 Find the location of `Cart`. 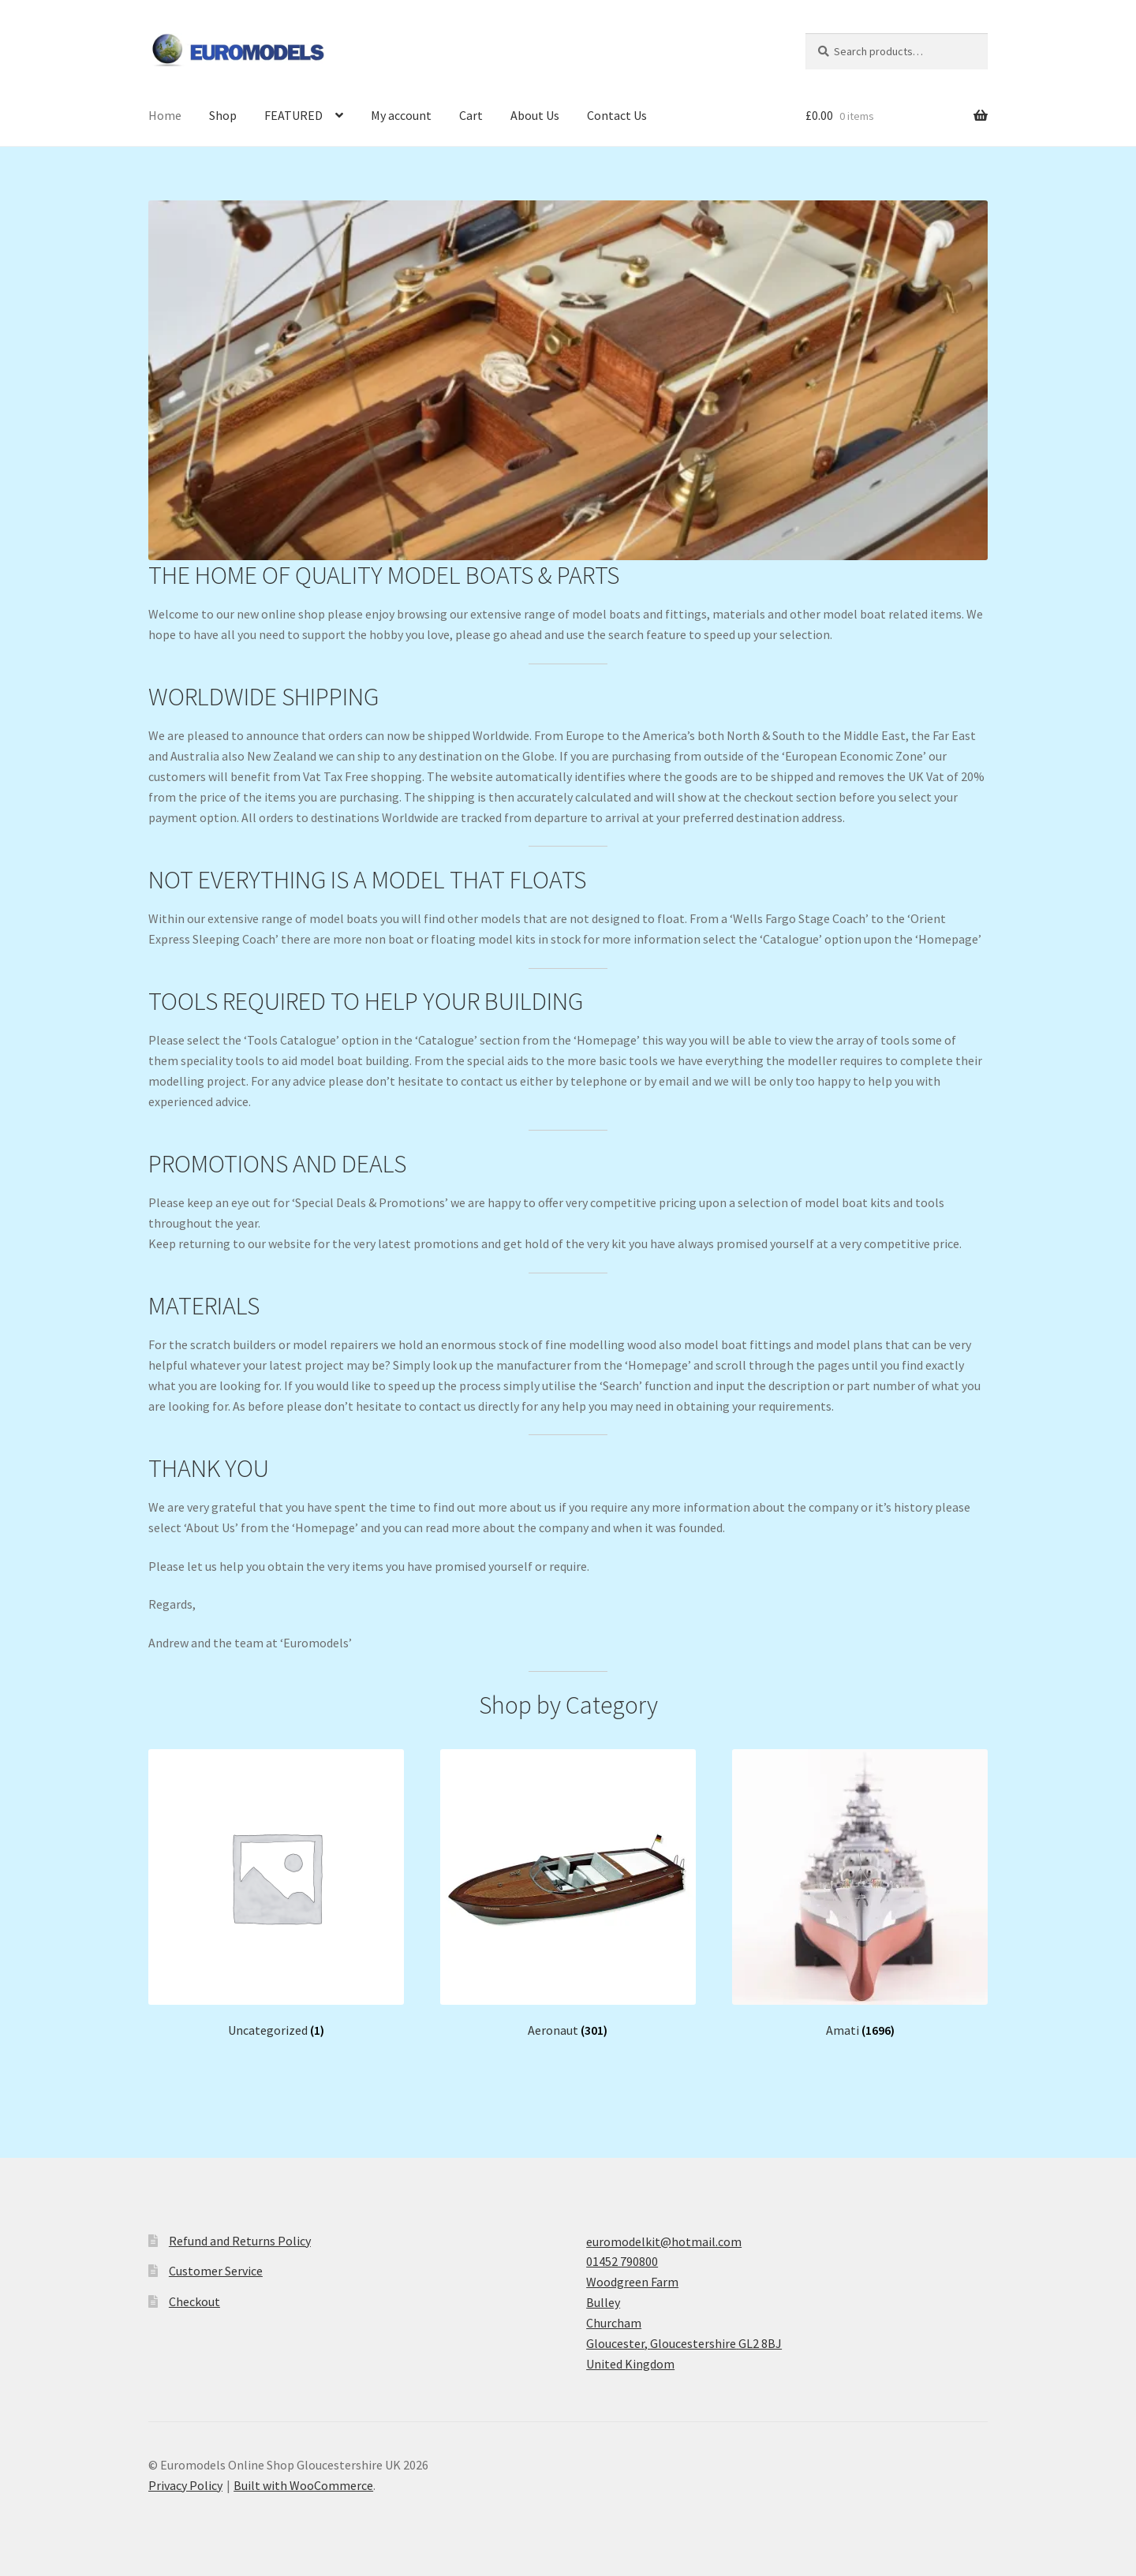

Cart is located at coordinates (471, 115).